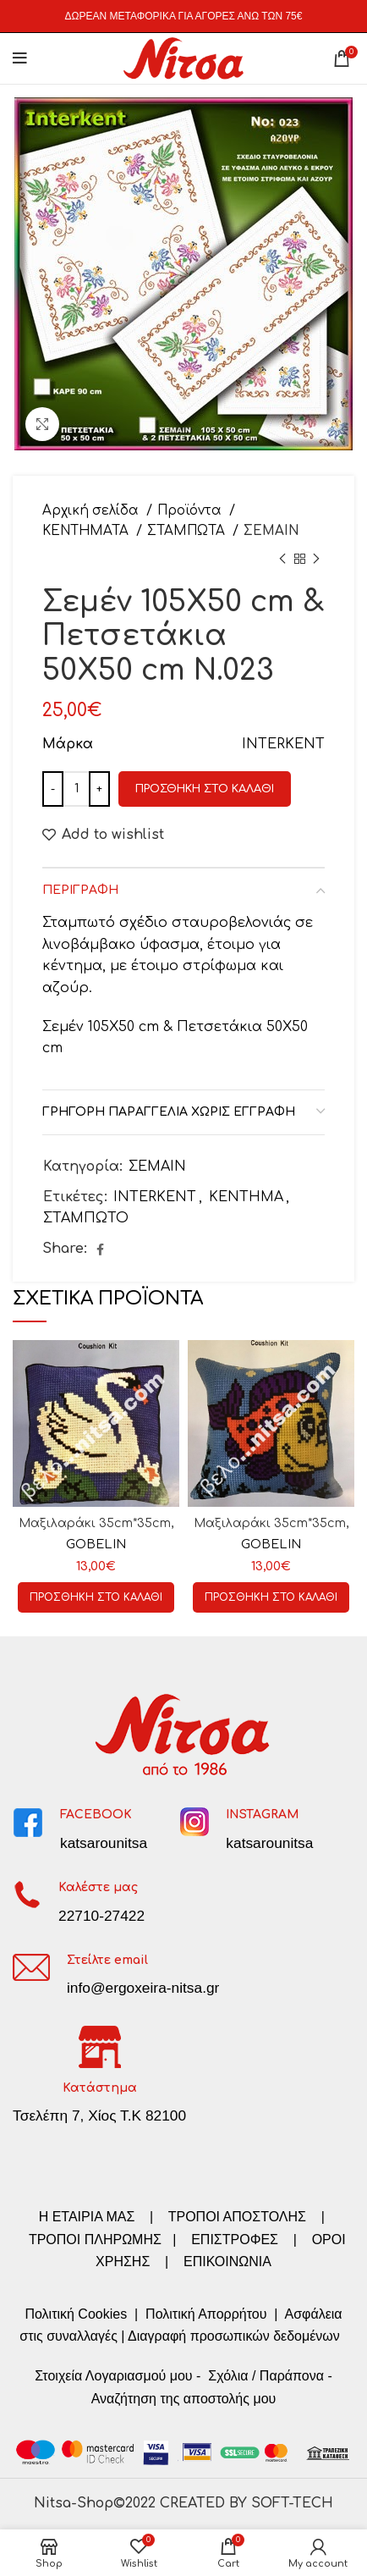 This screenshot has width=367, height=2576. Describe the element at coordinates (227, 2261) in the screenshot. I see `ΕΠΙΚΟΙΝΩΝΙΑ` at that location.